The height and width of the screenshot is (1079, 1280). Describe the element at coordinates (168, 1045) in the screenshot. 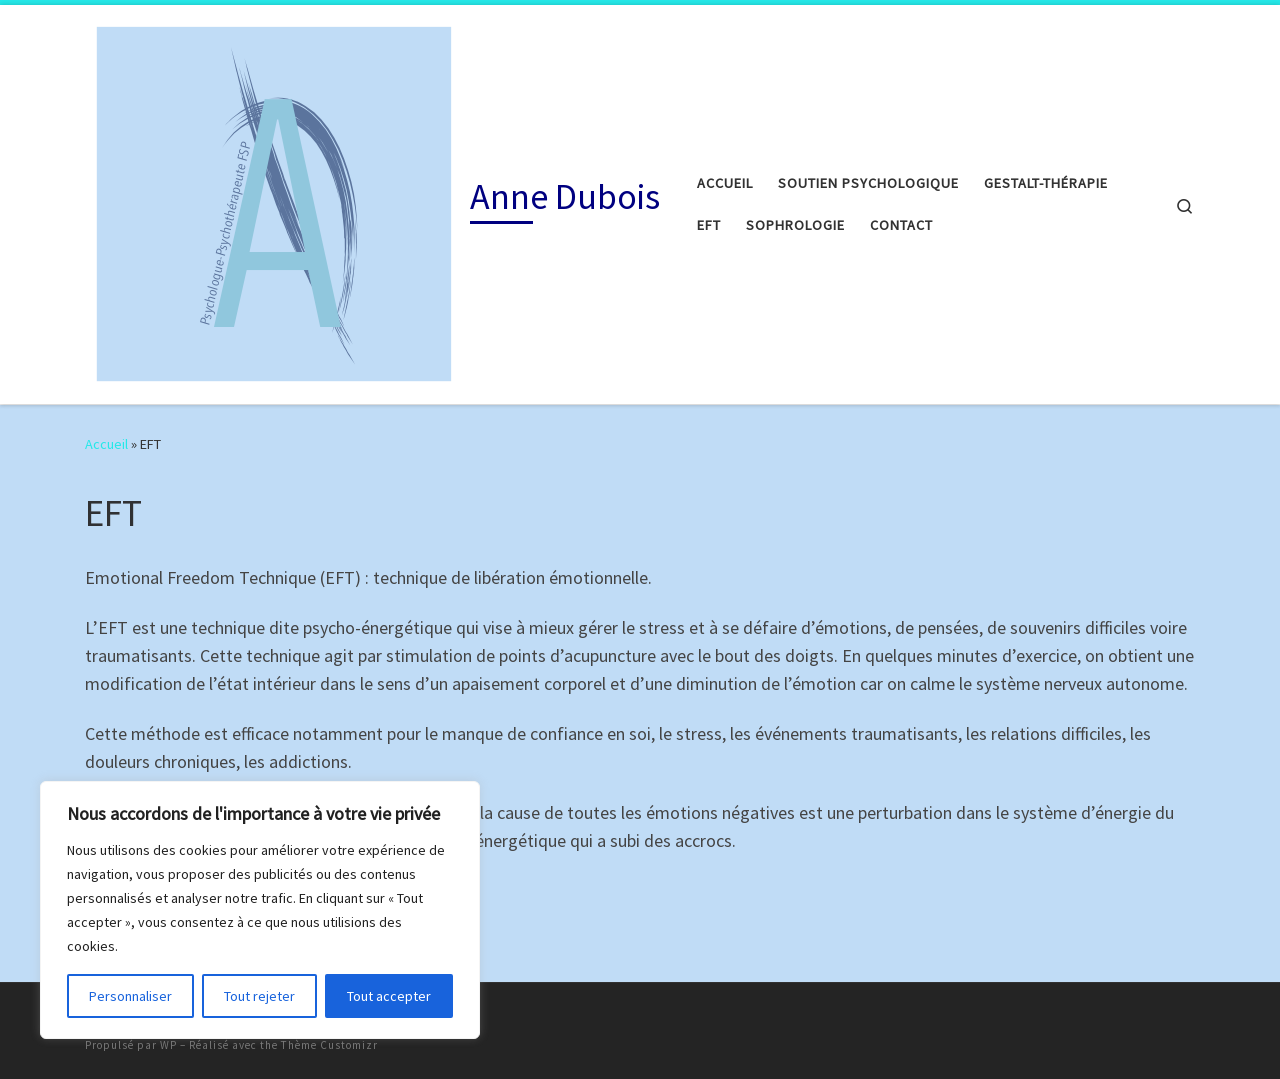

I see `WP` at that location.